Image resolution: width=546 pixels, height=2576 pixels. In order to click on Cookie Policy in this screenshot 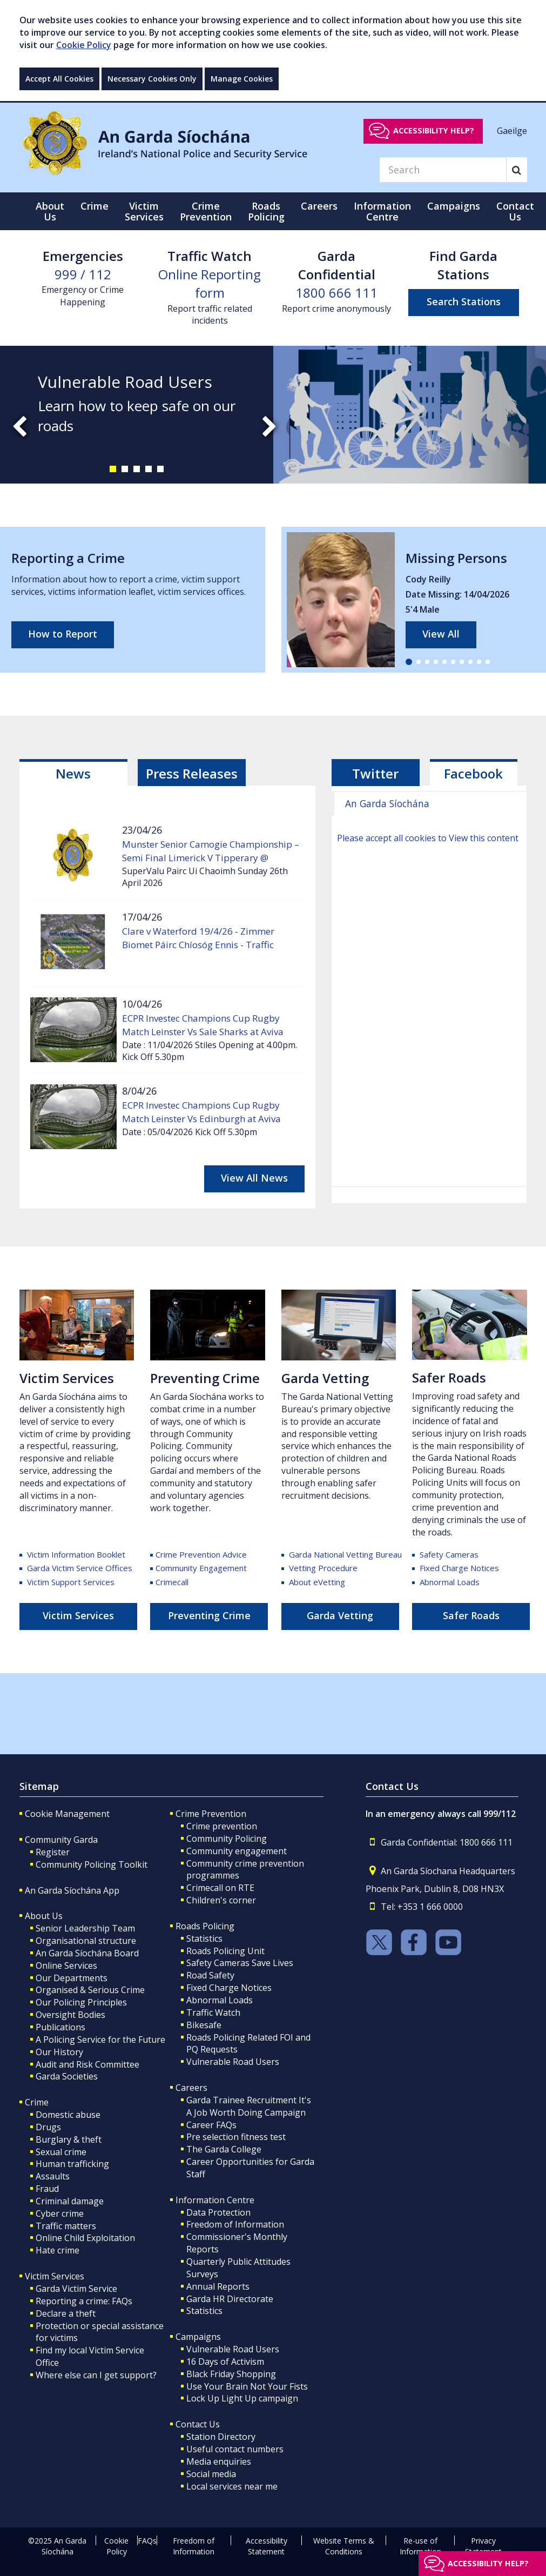, I will do `click(83, 45)`.